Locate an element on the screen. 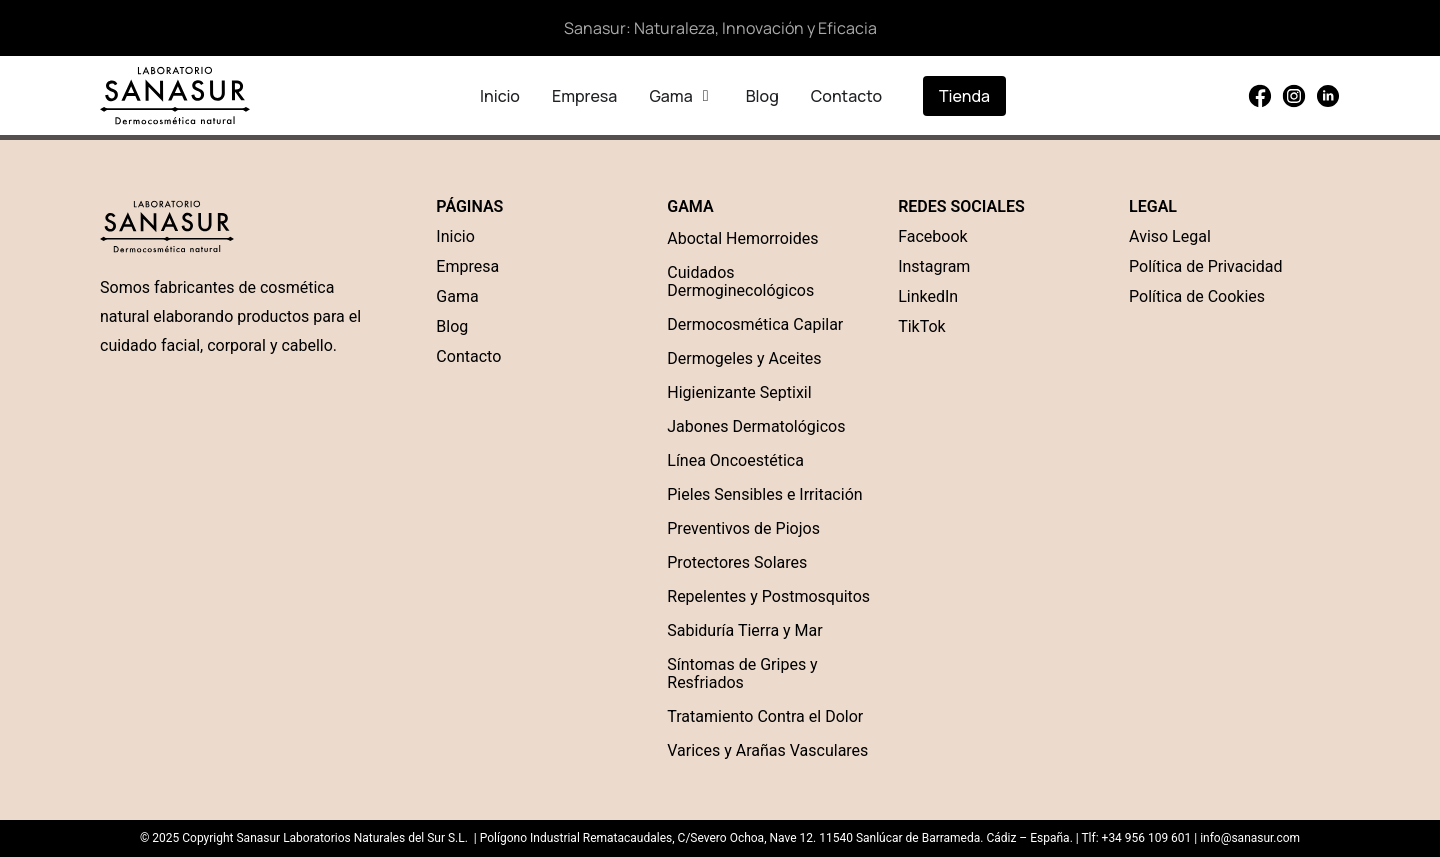 Image resolution: width=1440 pixels, height=857 pixels. +34 956 109 601 is located at coordinates (1146, 838).